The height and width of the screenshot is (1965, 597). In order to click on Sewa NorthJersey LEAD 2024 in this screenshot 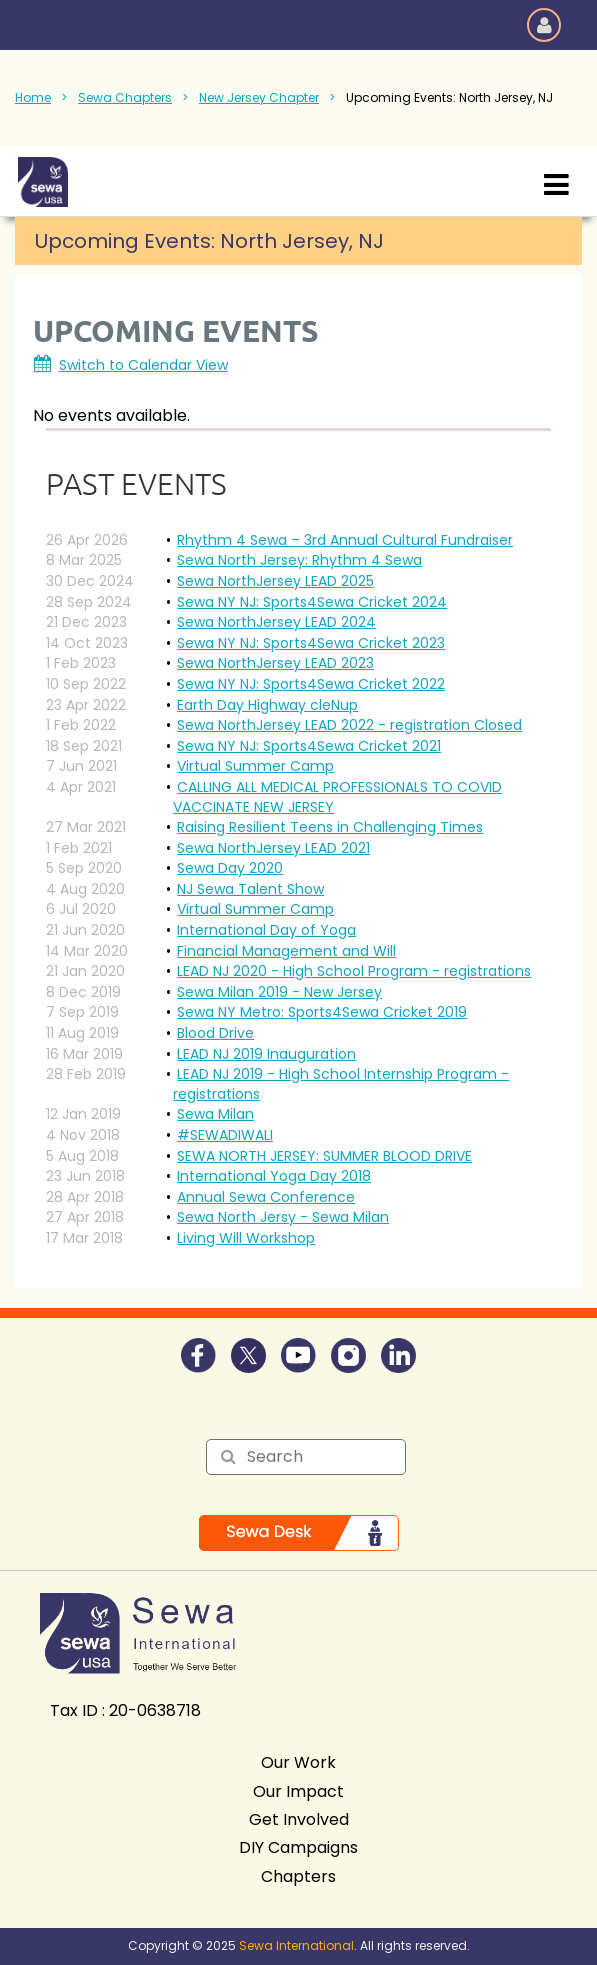, I will do `click(276, 622)`.